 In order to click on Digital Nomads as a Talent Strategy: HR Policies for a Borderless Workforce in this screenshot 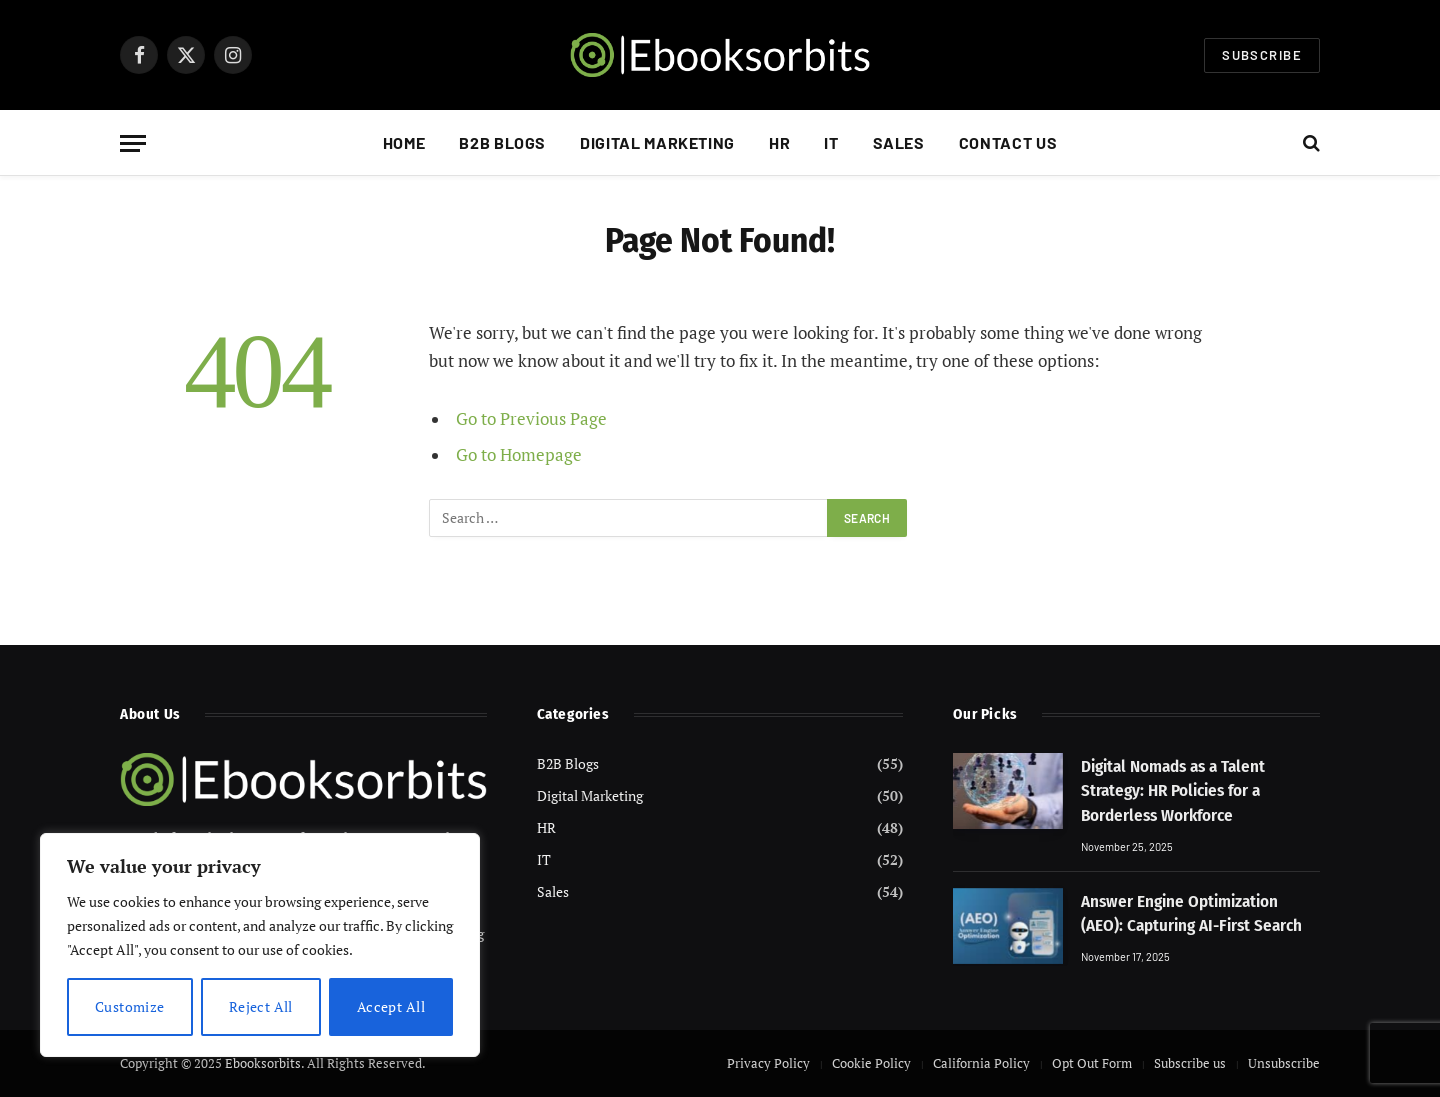, I will do `click(1173, 791)`.